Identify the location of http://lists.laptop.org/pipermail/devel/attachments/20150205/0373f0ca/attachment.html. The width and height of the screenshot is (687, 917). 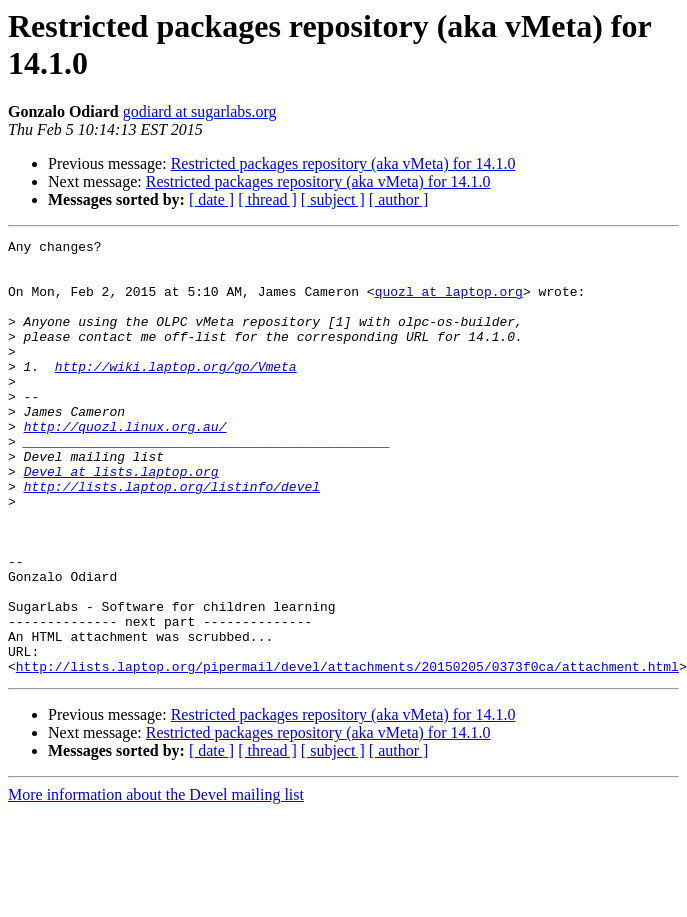
(347, 753).